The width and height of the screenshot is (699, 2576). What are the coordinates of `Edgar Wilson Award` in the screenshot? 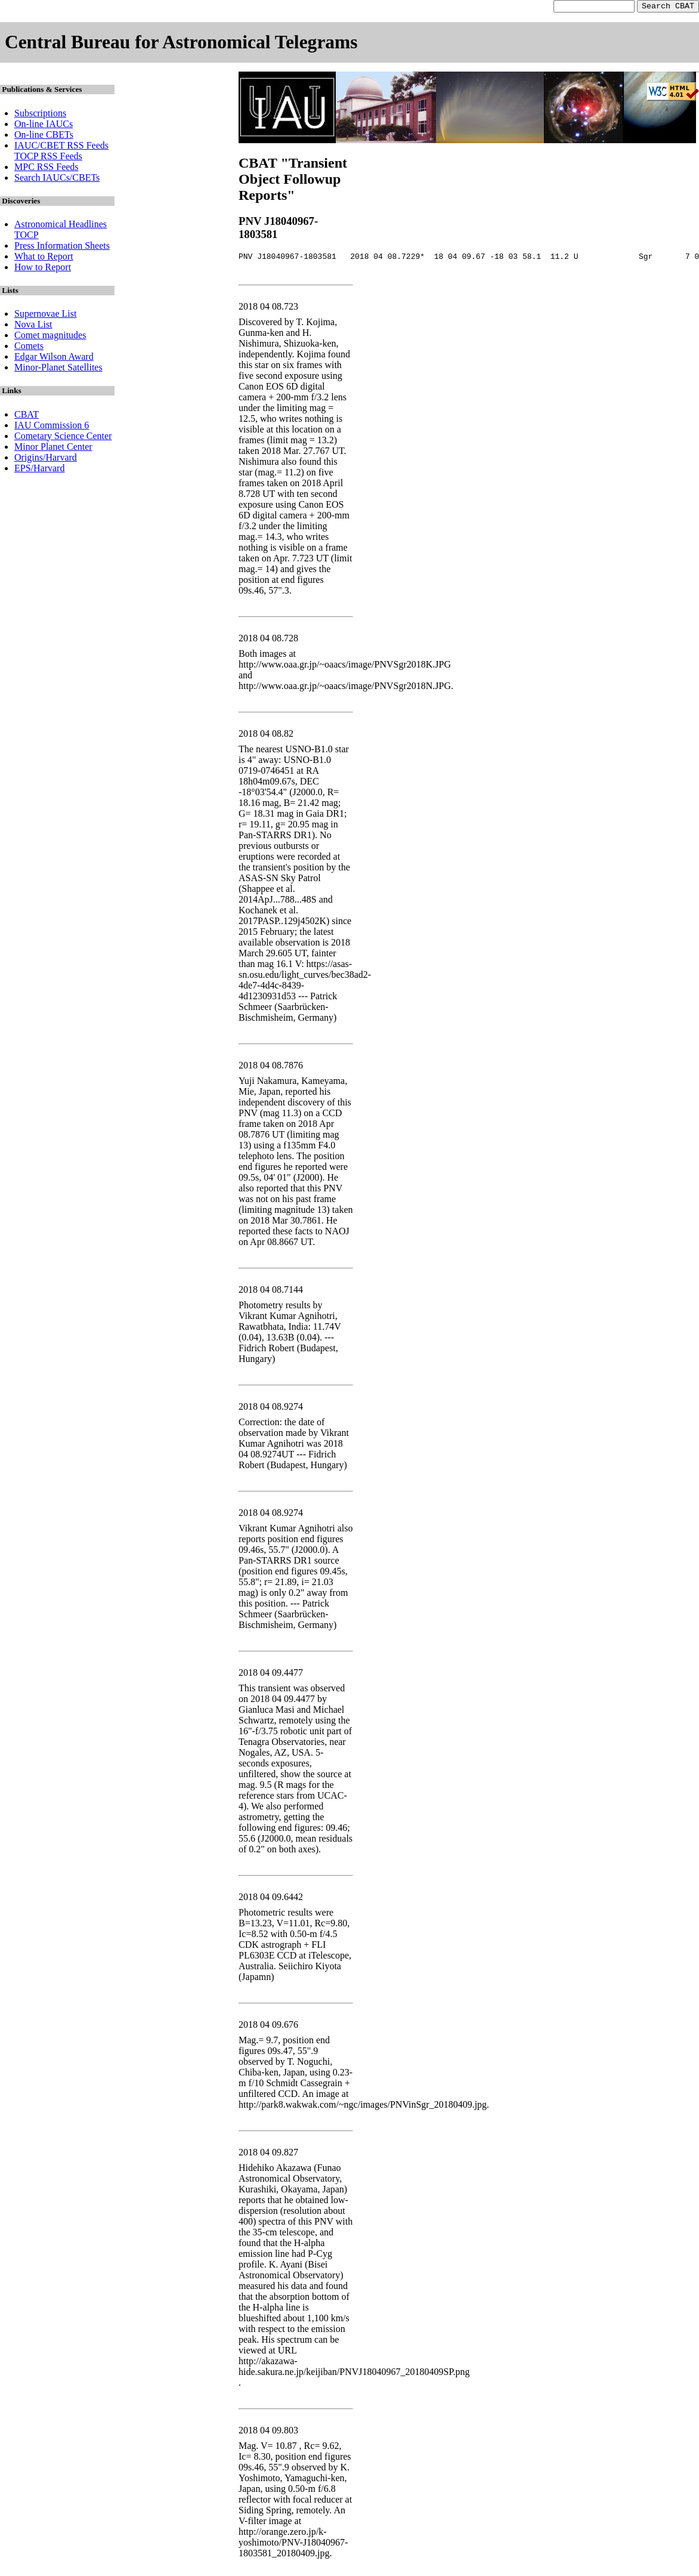 It's located at (54, 358).